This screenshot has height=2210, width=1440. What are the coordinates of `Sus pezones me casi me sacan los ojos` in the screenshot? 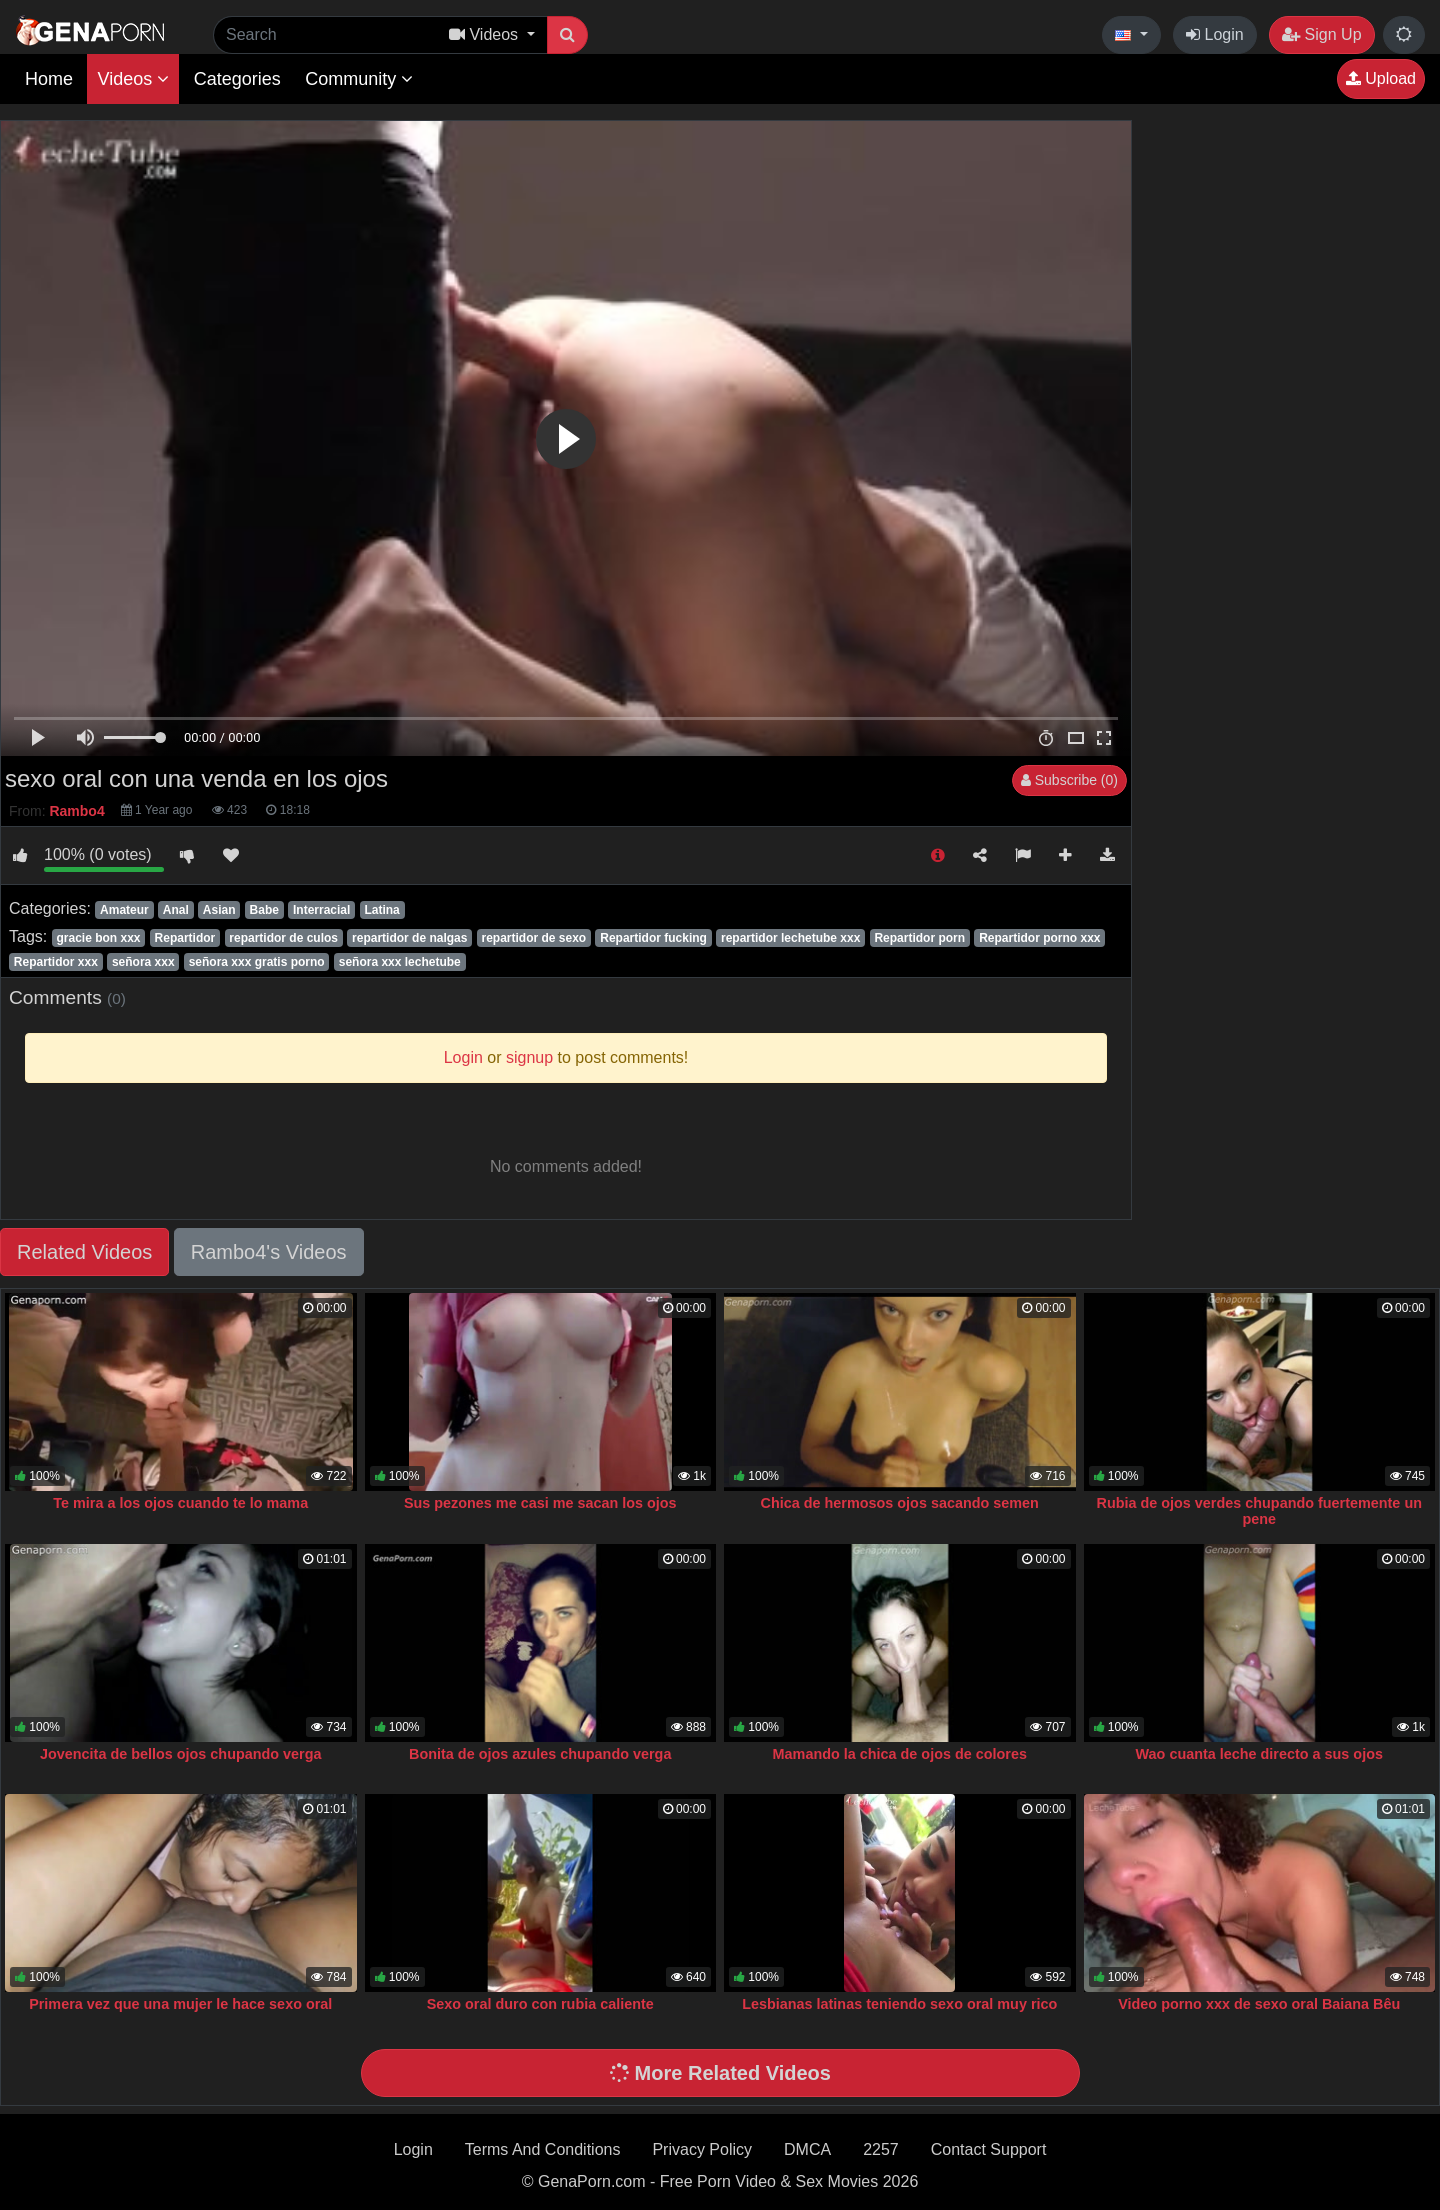 It's located at (540, 1503).